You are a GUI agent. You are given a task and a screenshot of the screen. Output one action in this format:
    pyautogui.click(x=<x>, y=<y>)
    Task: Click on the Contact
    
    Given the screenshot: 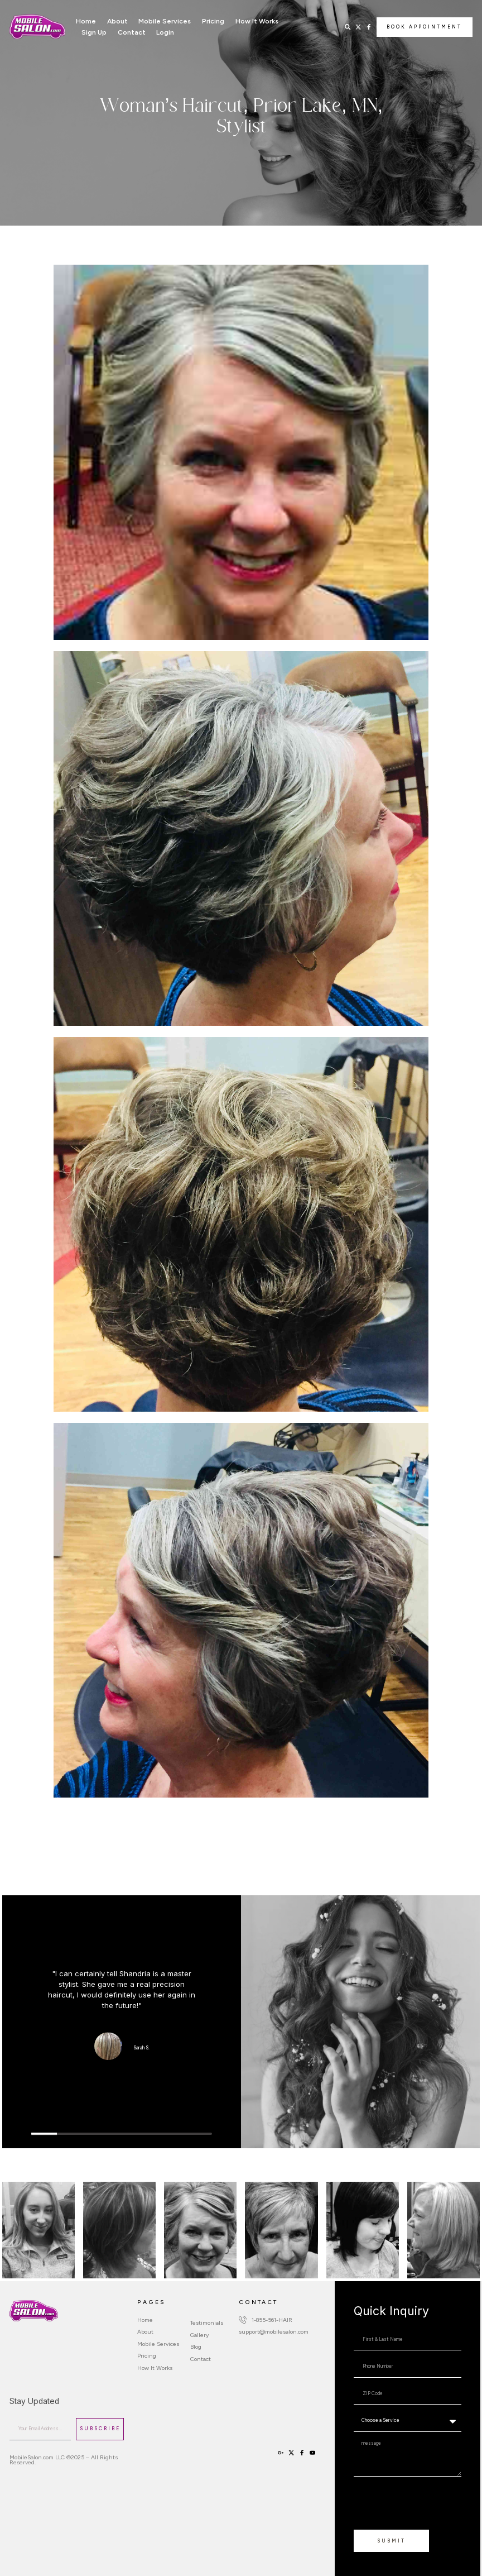 What is the action you would take?
    pyautogui.click(x=132, y=32)
    